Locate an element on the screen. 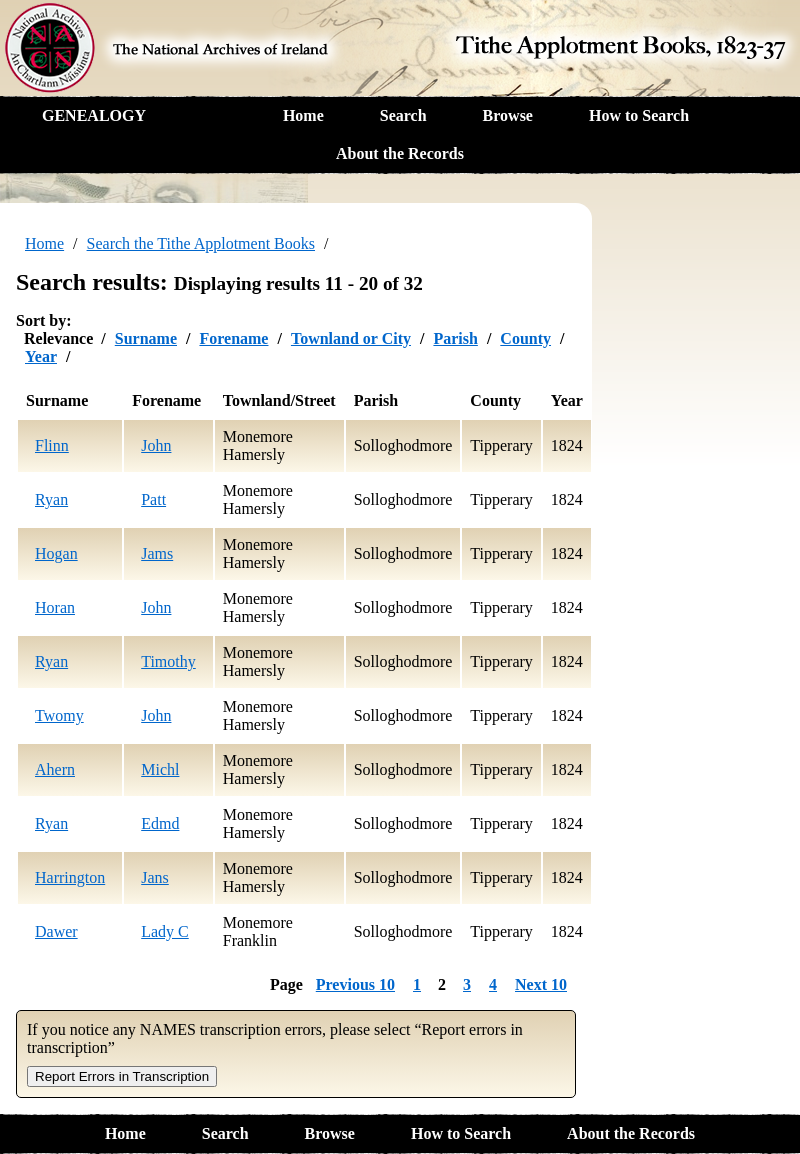  Edmd is located at coordinates (160, 823).